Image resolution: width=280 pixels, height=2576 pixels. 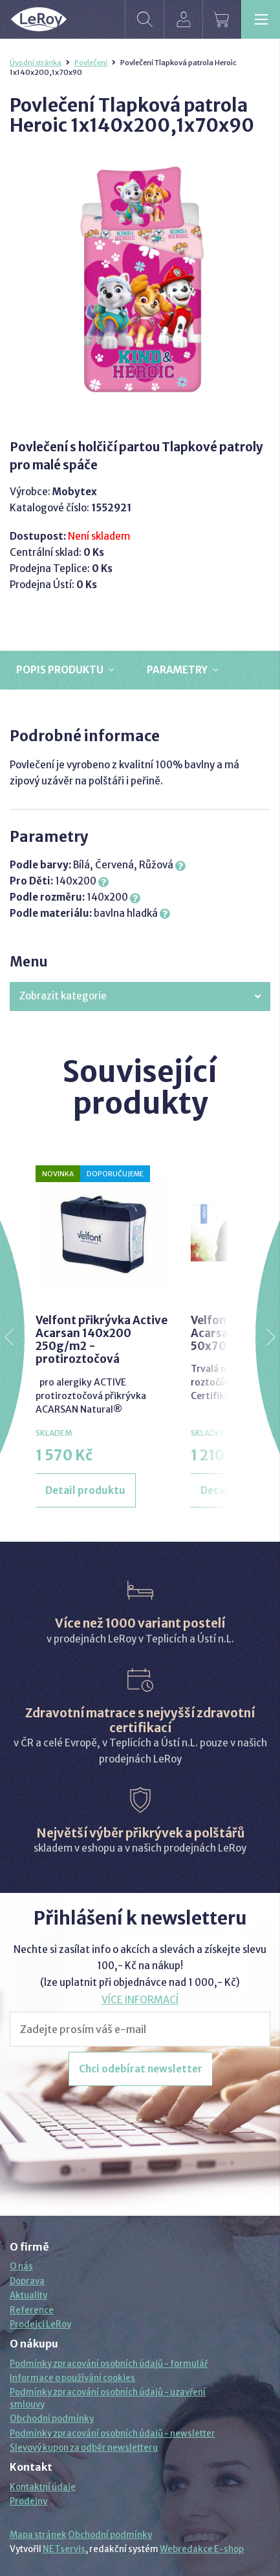 What do you see at coordinates (52, 2418) in the screenshot?
I see `Obchodní podmínky` at bounding box center [52, 2418].